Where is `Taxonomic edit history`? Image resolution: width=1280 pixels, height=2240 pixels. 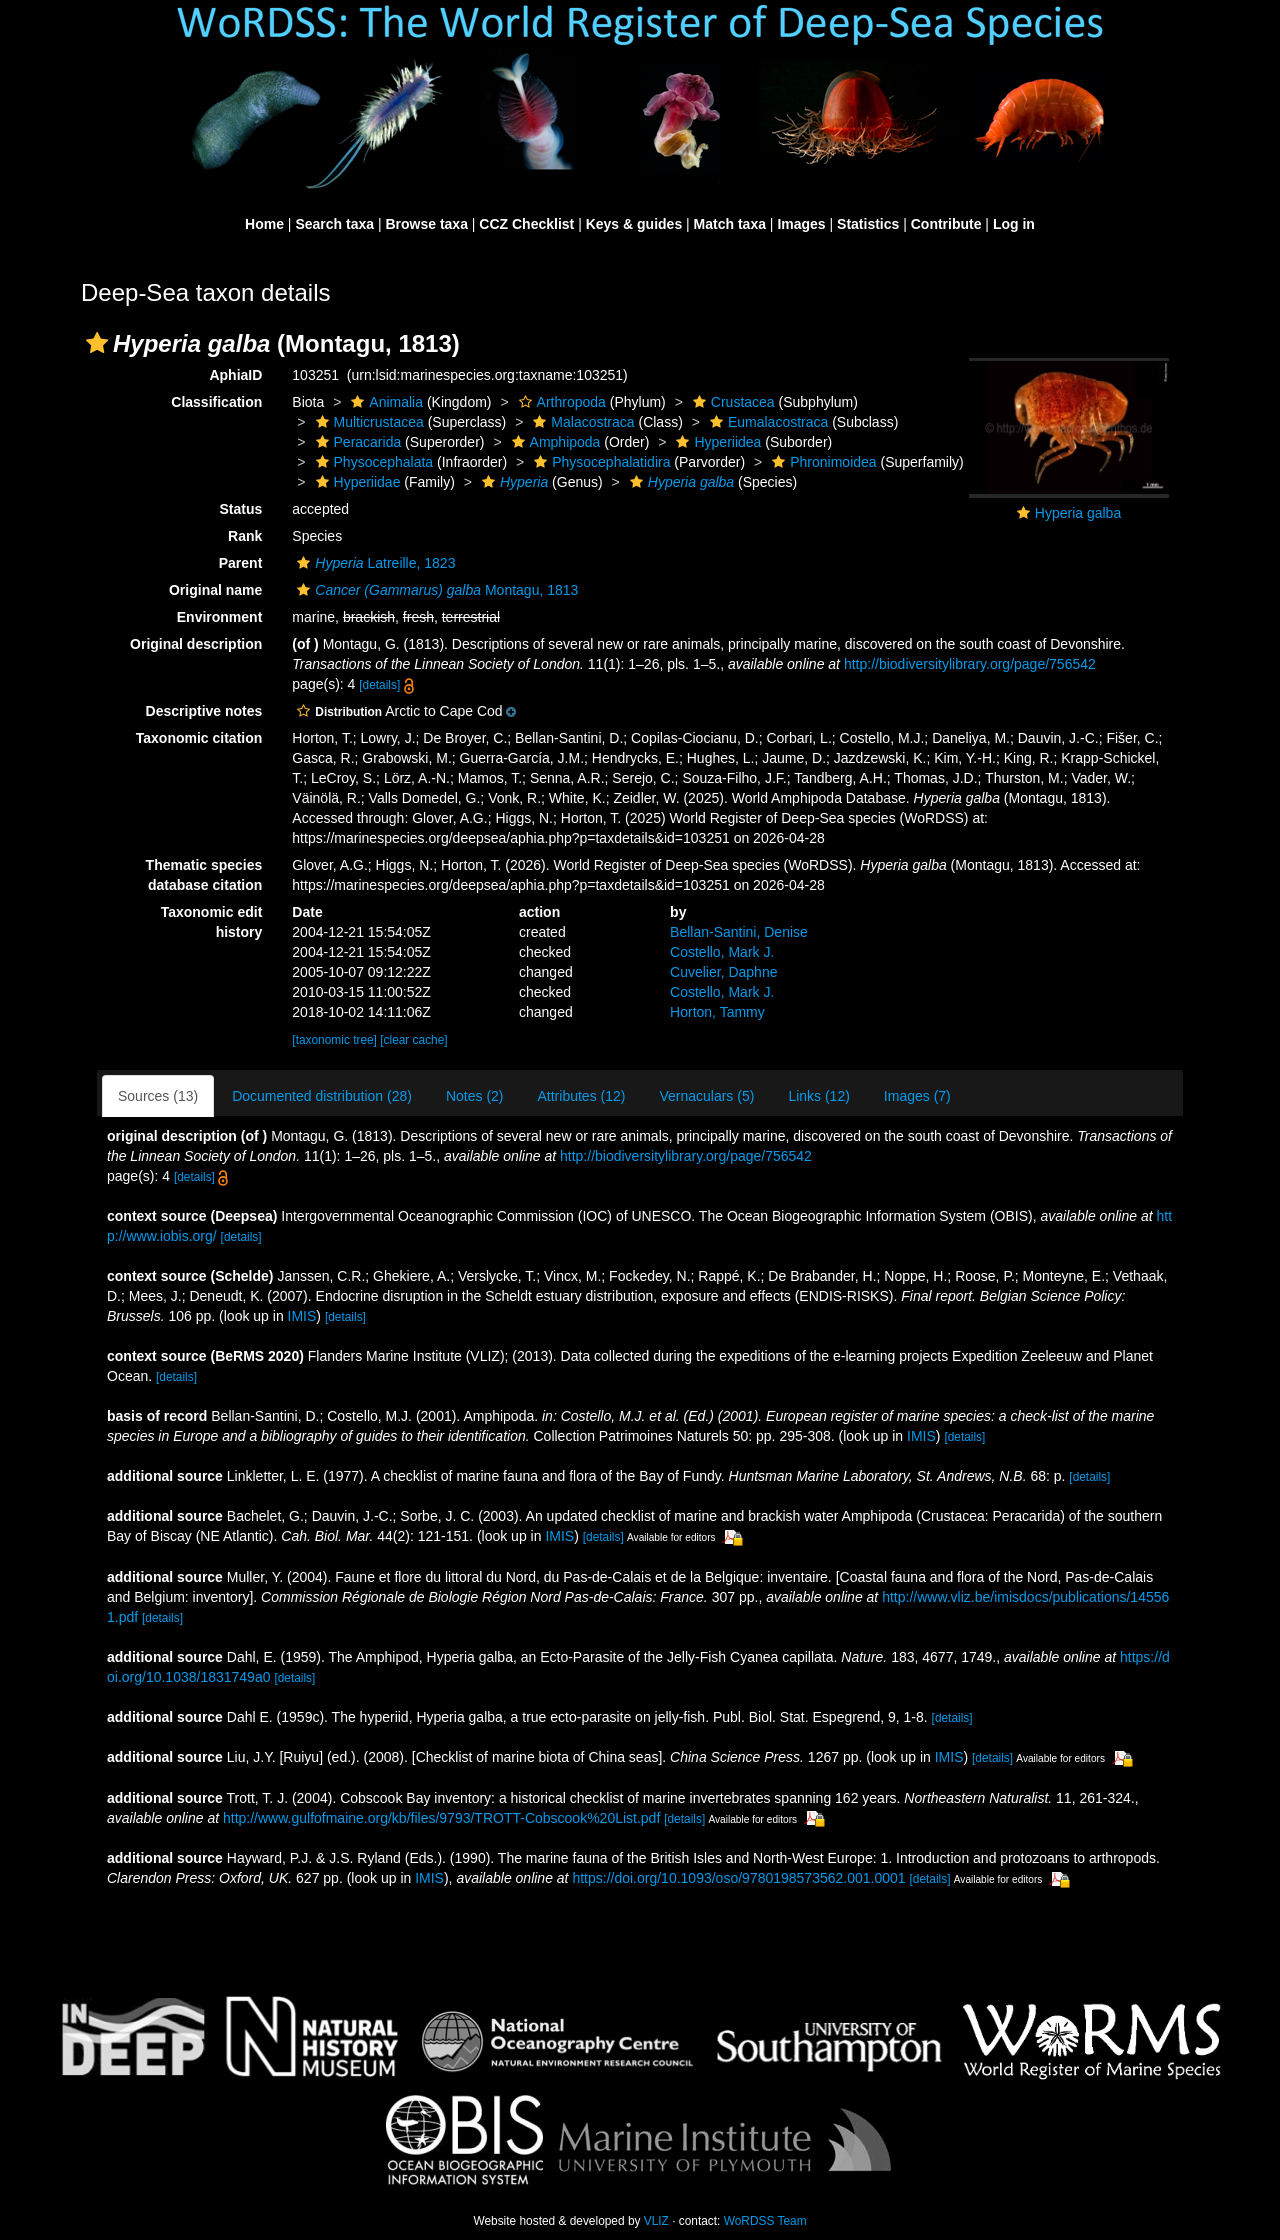 Taxonomic edit history is located at coordinates (212, 922).